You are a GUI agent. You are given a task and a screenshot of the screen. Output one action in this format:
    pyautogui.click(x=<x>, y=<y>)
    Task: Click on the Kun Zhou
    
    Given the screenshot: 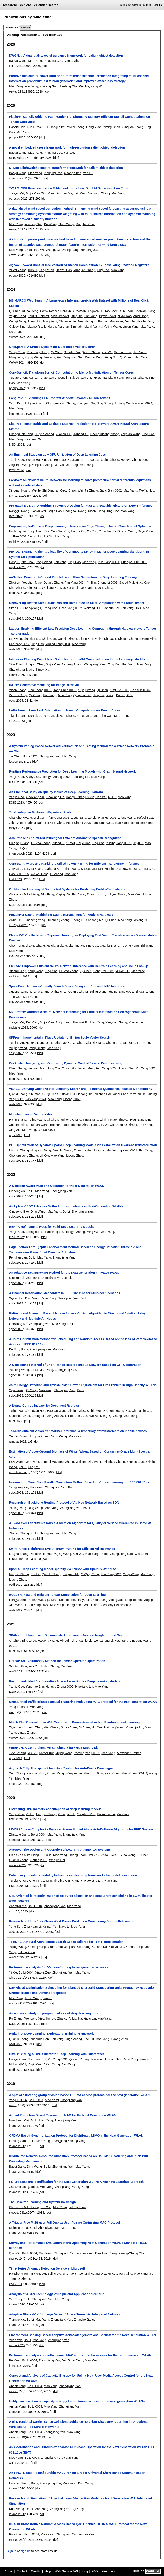 What is the action you would take?
    pyautogui.click(x=126, y=311)
    